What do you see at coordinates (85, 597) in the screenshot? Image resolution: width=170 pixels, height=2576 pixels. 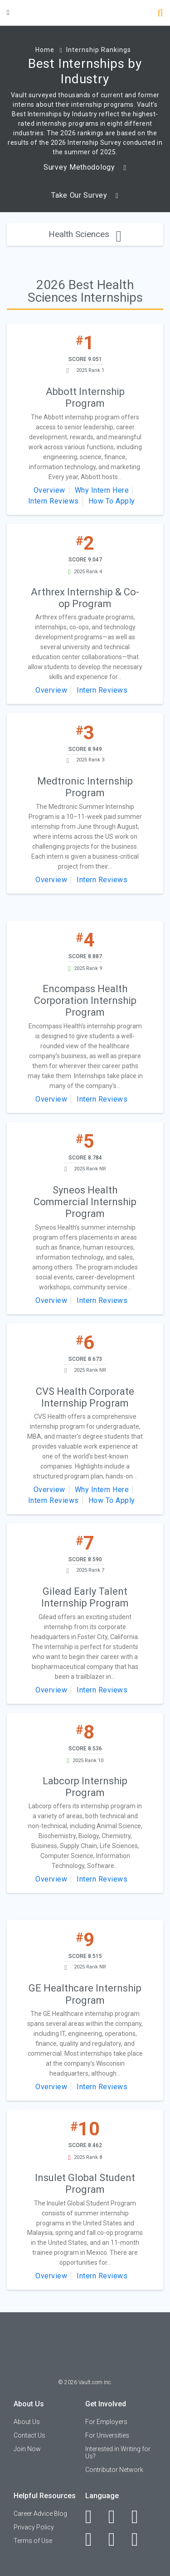 I see `Arthrex Internship & Co-op Program` at bounding box center [85, 597].